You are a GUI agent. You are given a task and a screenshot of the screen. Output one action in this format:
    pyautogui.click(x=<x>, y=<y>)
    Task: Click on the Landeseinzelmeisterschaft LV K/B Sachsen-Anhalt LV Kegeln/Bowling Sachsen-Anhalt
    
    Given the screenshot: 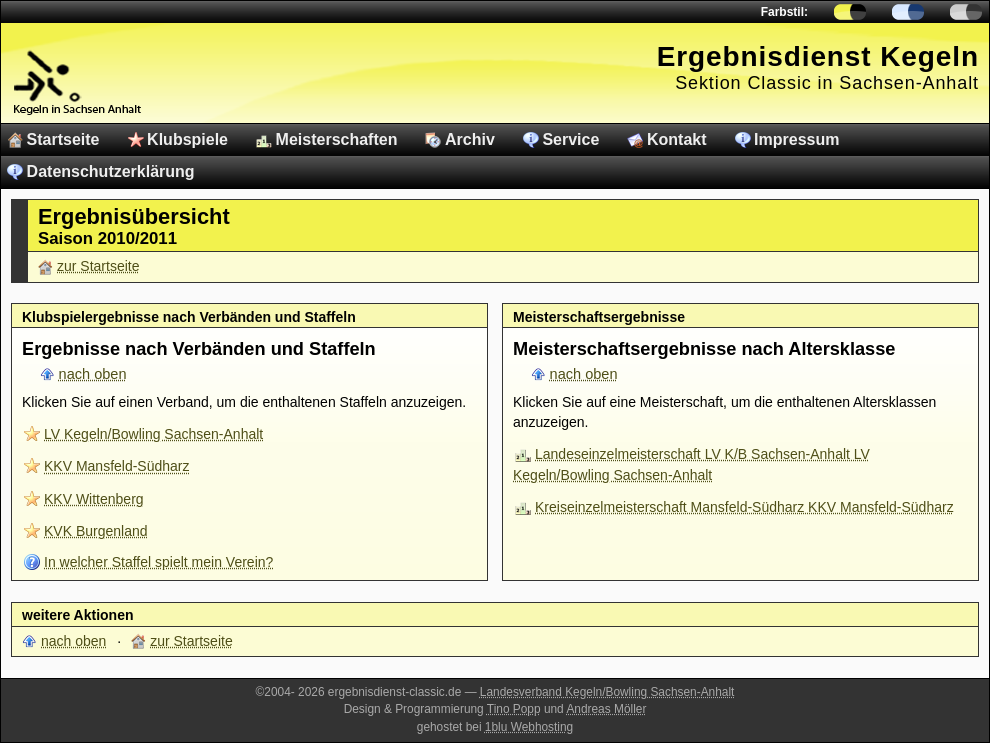 What is the action you would take?
    pyautogui.click(x=691, y=464)
    